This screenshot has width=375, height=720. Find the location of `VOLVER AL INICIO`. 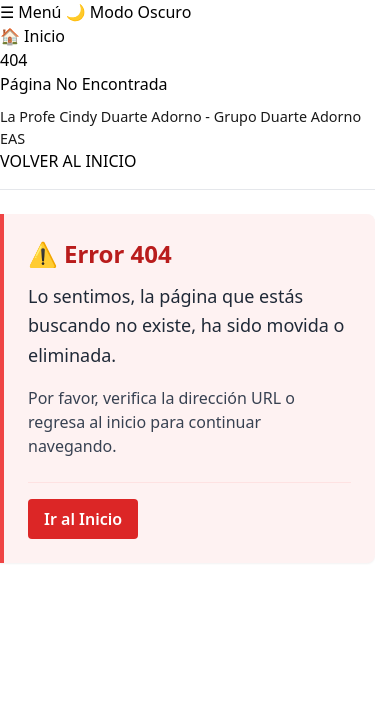

VOLVER AL INICIO is located at coordinates (68, 161).